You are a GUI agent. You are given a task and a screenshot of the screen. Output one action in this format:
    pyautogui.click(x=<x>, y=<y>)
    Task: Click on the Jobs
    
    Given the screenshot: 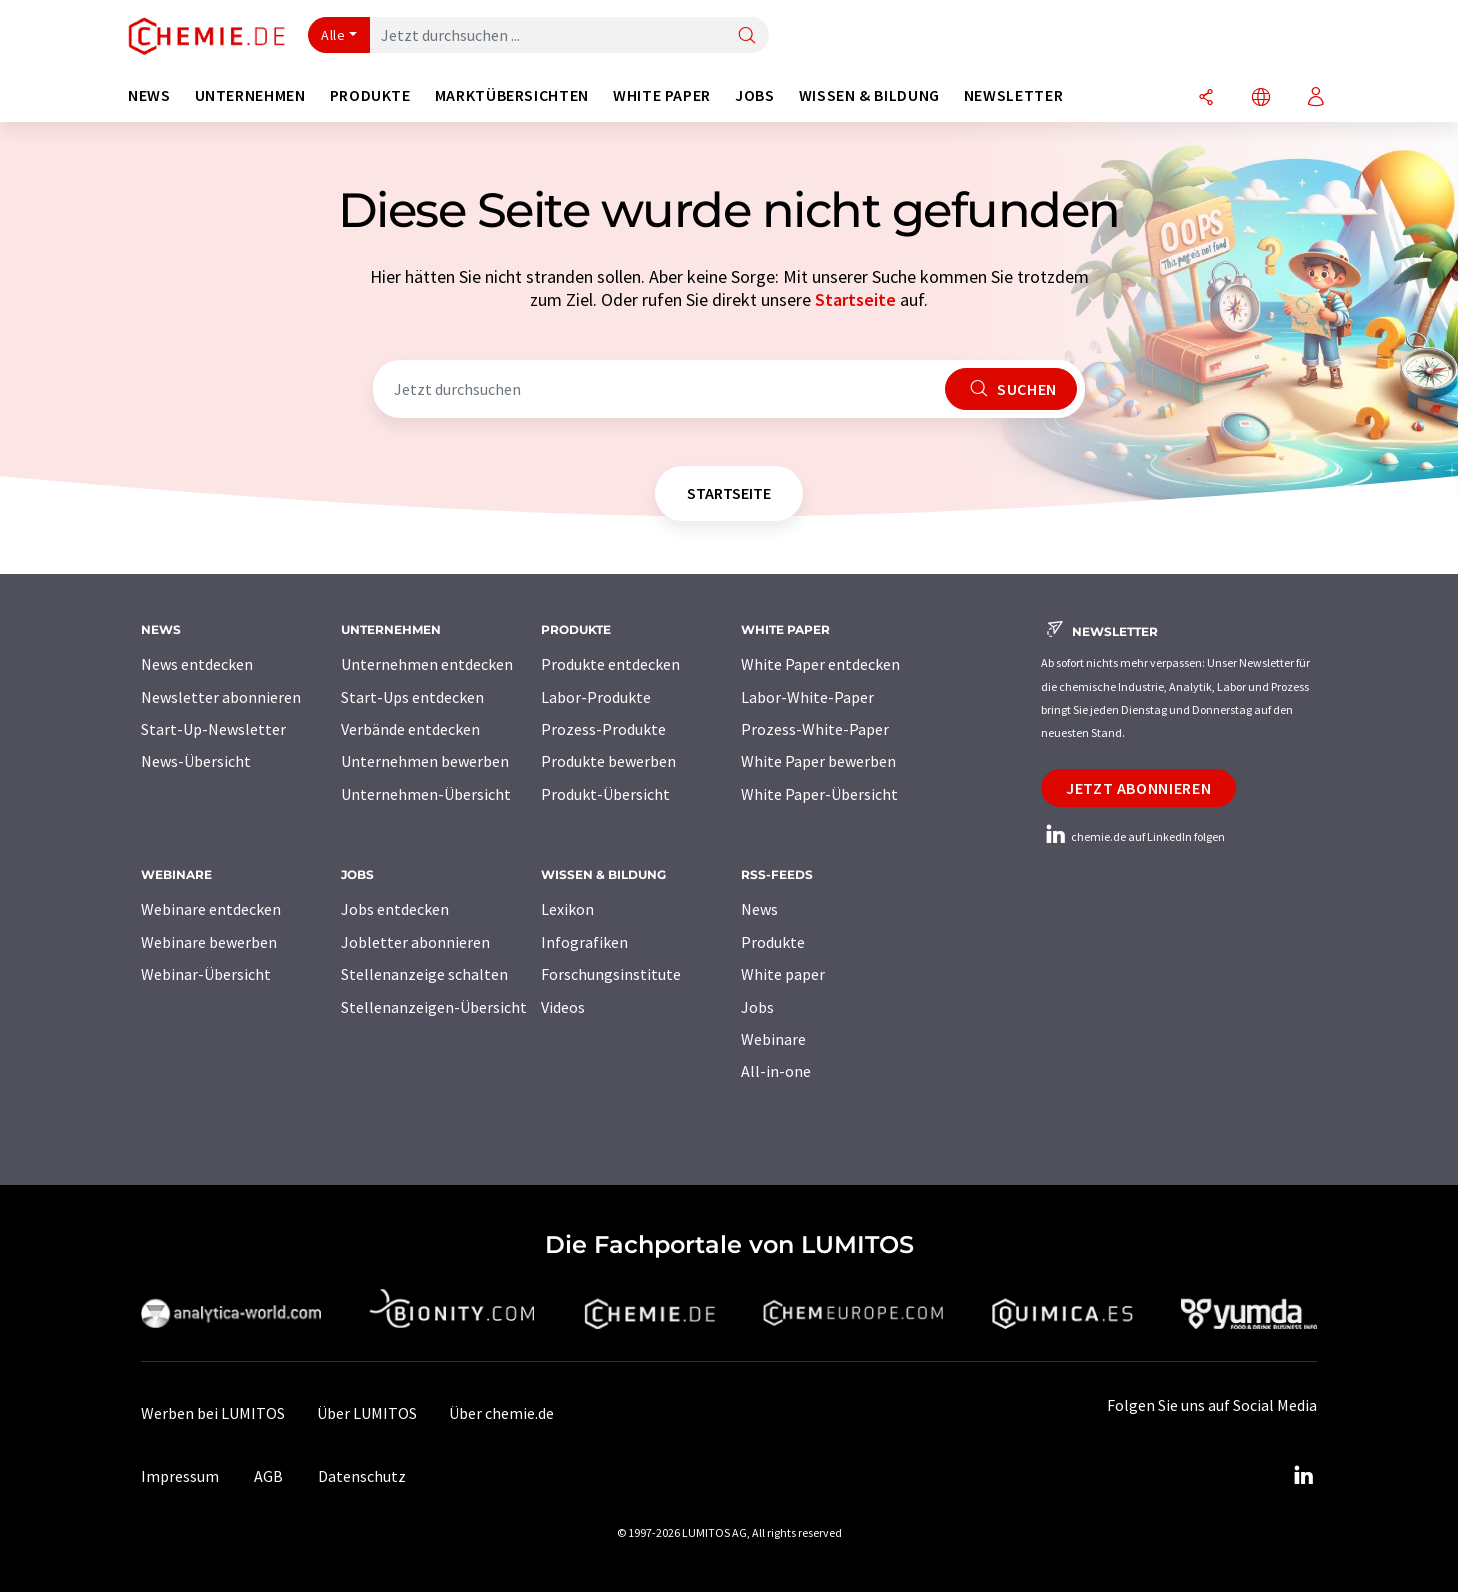 What is the action you would take?
    pyautogui.click(x=757, y=1007)
    